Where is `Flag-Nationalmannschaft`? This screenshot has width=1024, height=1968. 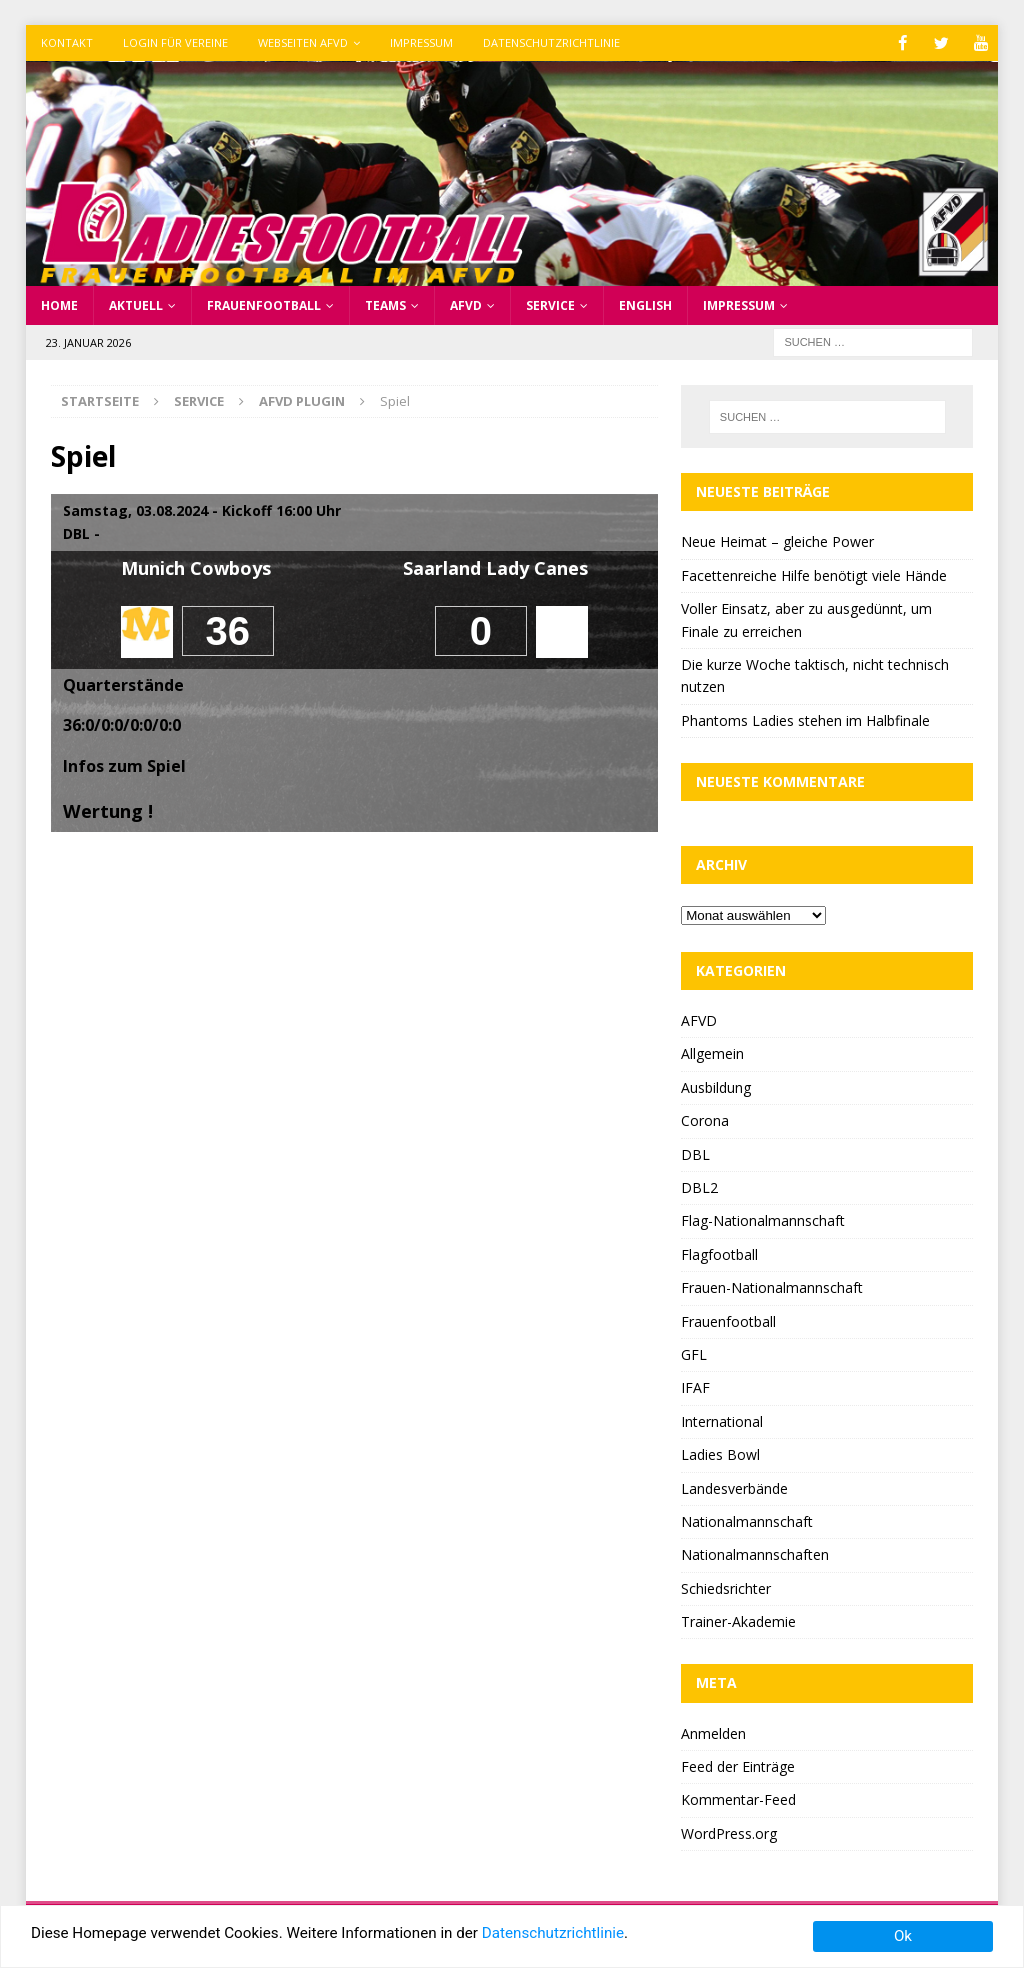 Flag-Nationalmannschaft is located at coordinates (763, 1220).